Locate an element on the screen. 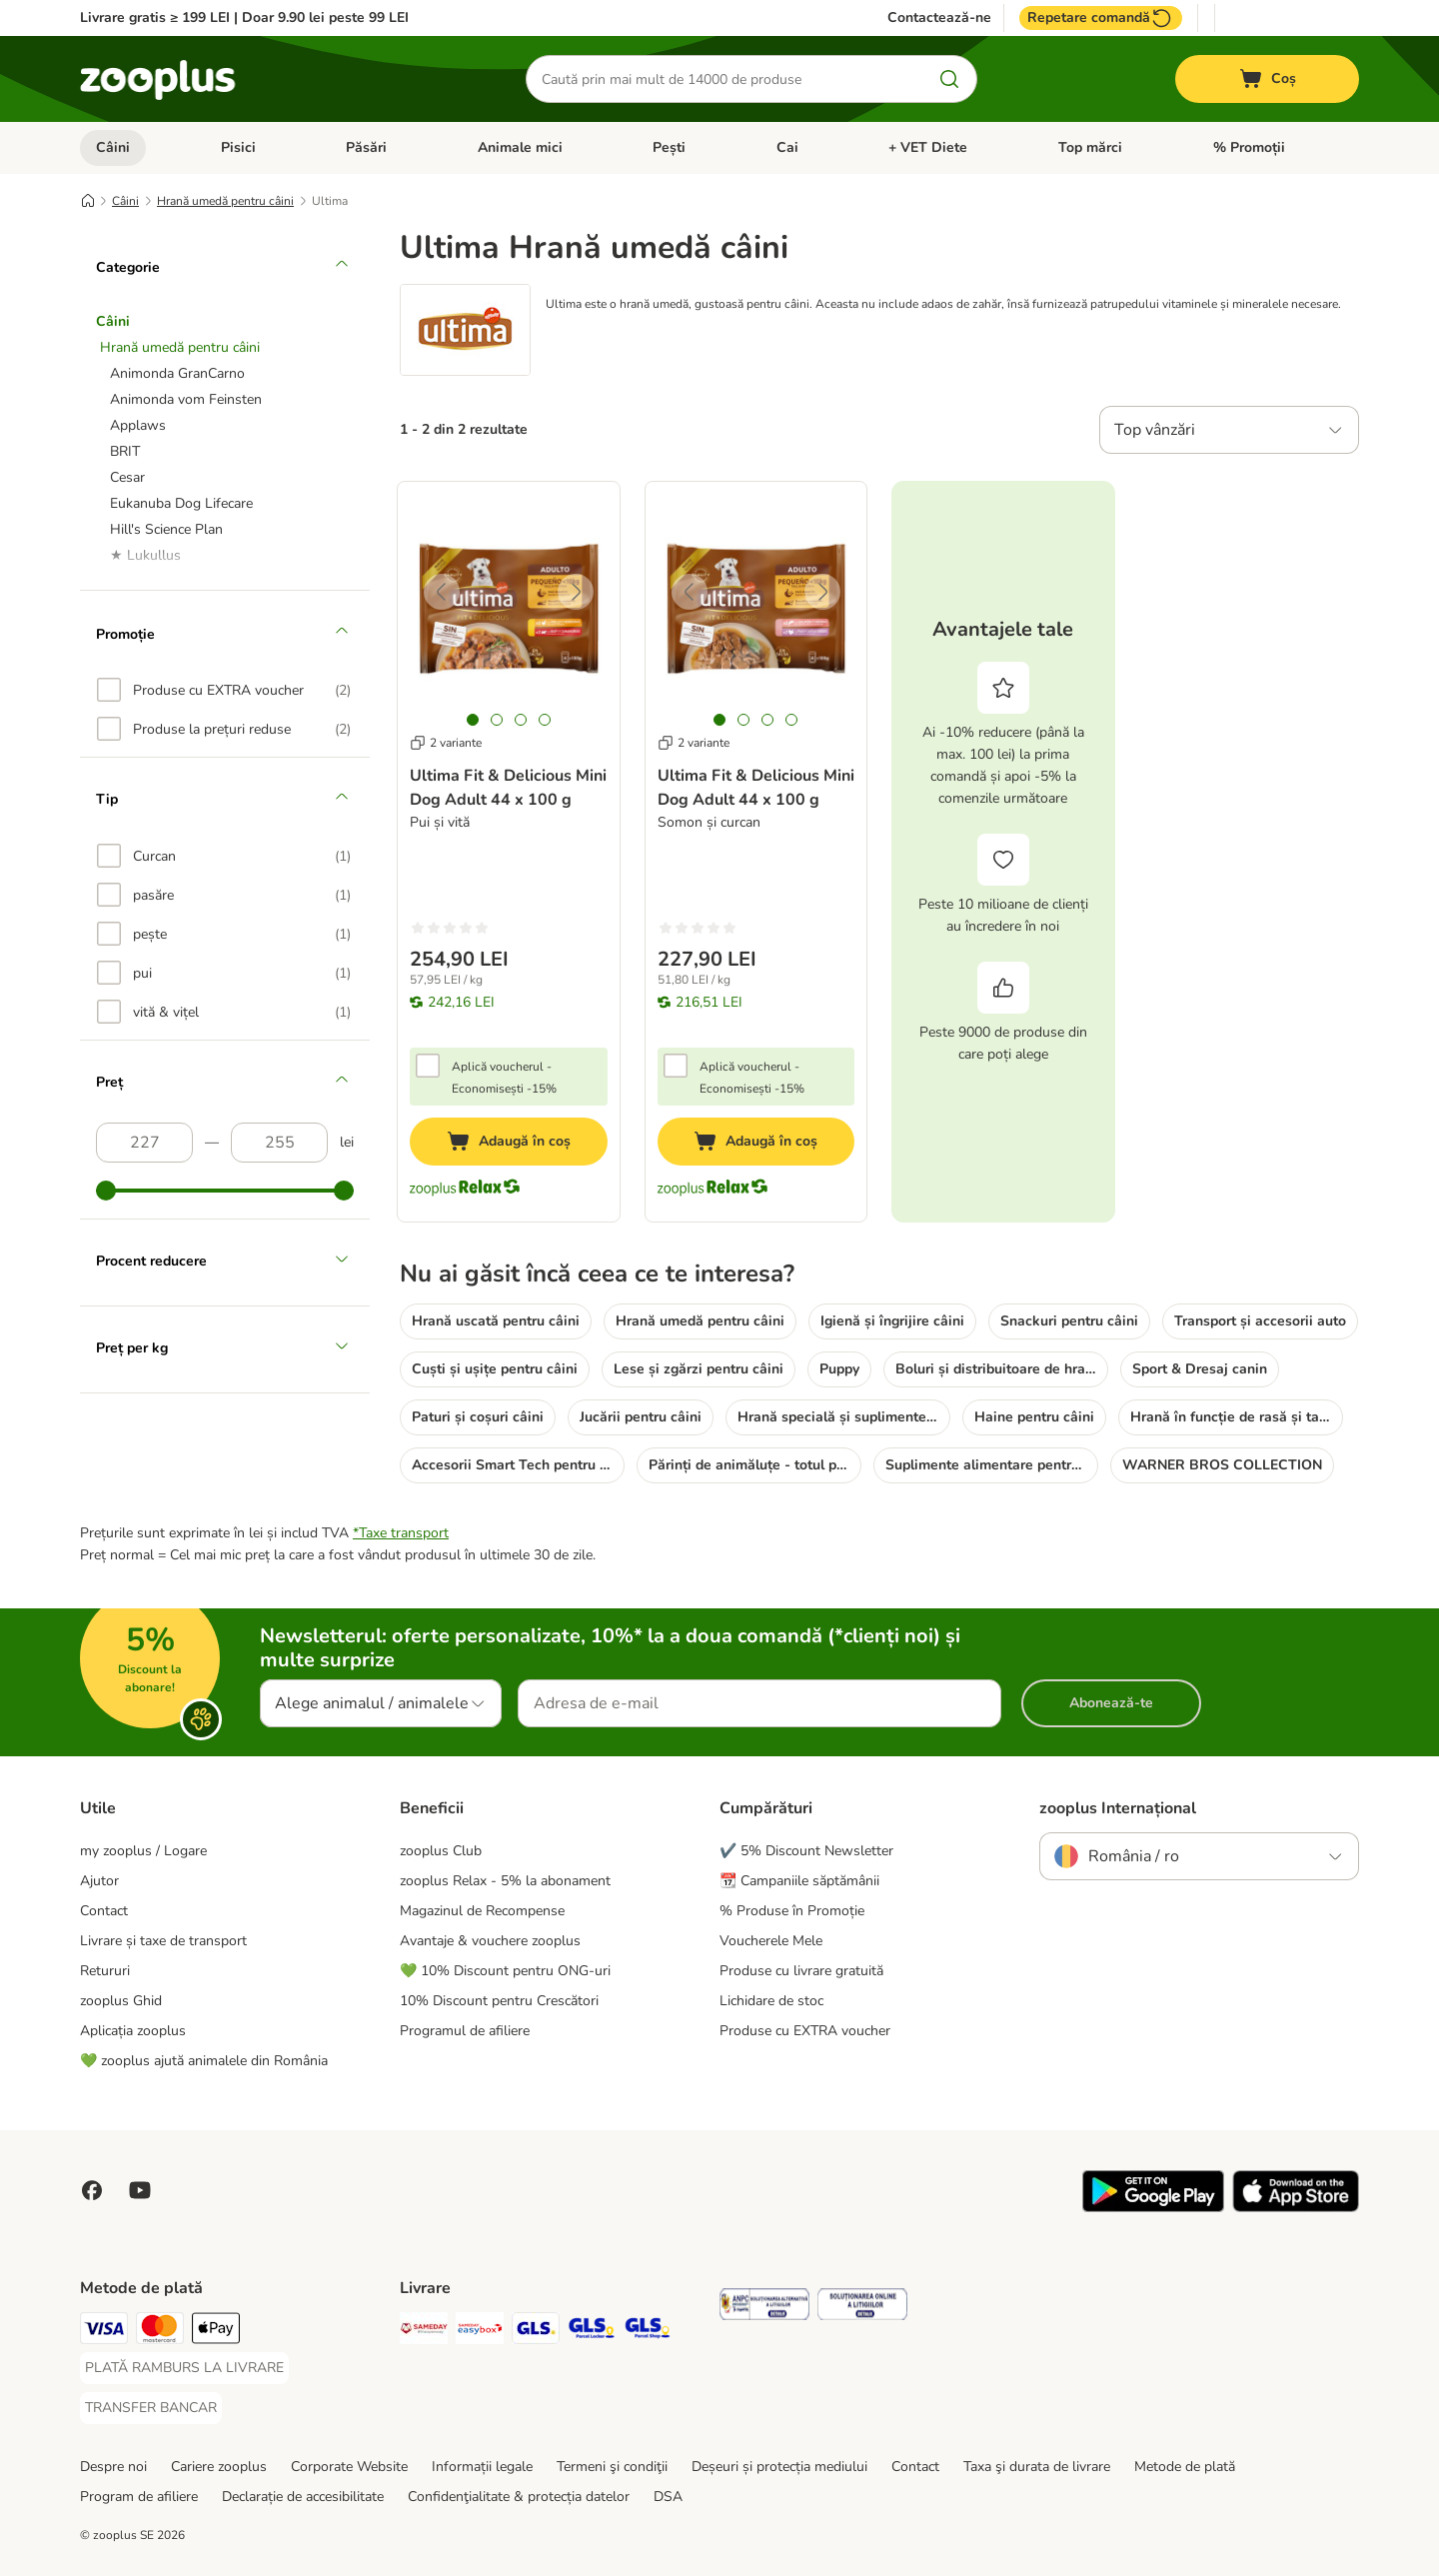 The image size is (1439, 2576). Metode de plată is located at coordinates (1184, 2466).